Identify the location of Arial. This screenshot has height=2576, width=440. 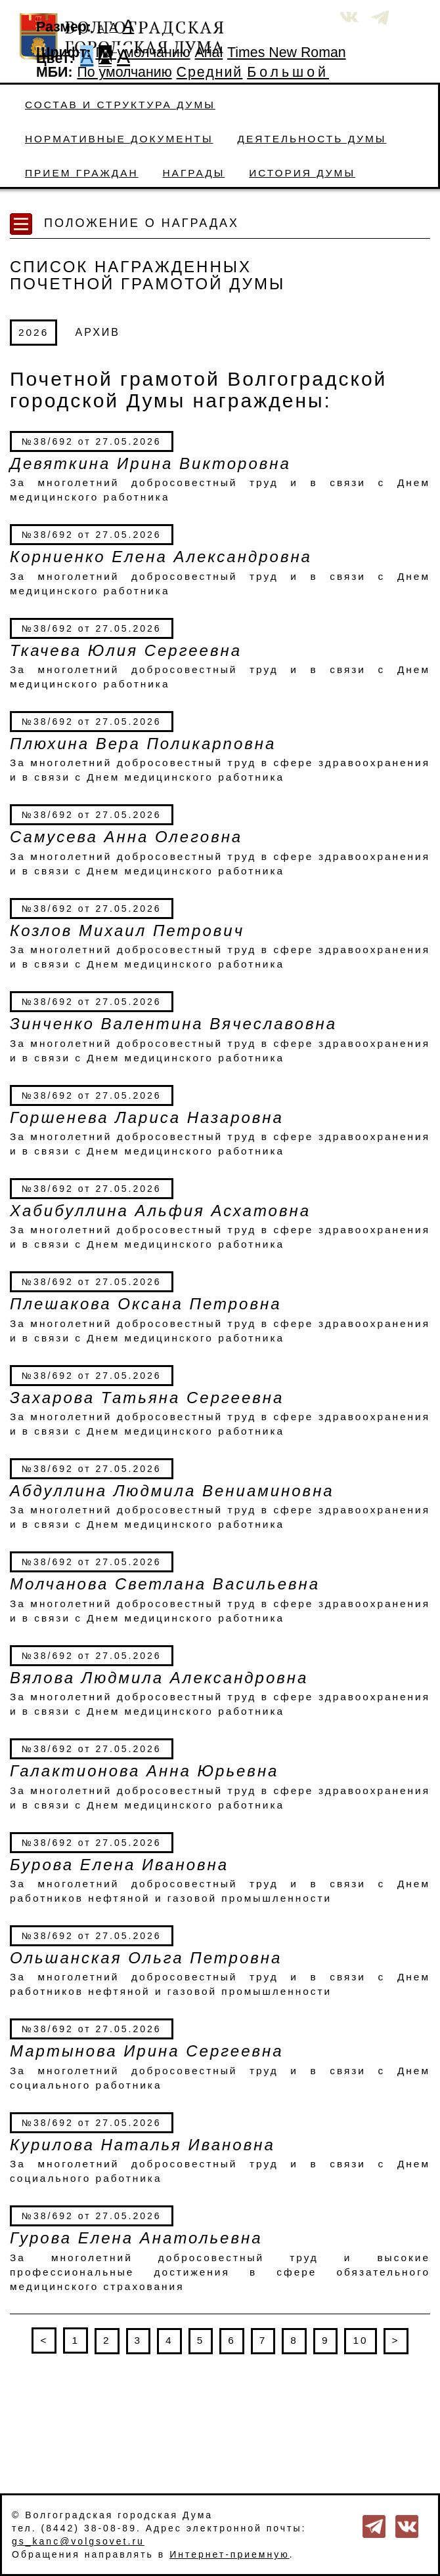
(209, 52).